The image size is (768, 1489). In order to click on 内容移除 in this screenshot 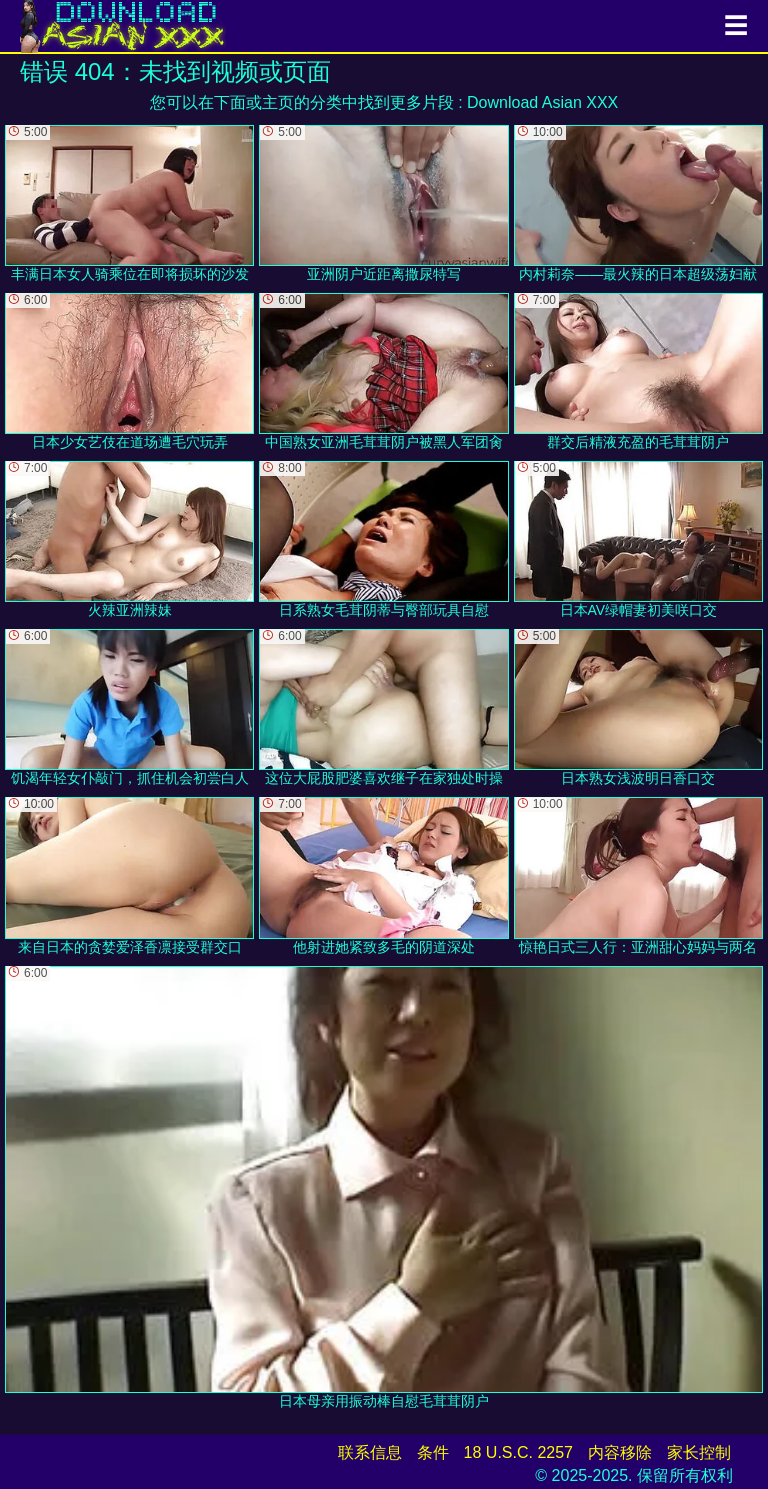, I will do `click(620, 1452)`.